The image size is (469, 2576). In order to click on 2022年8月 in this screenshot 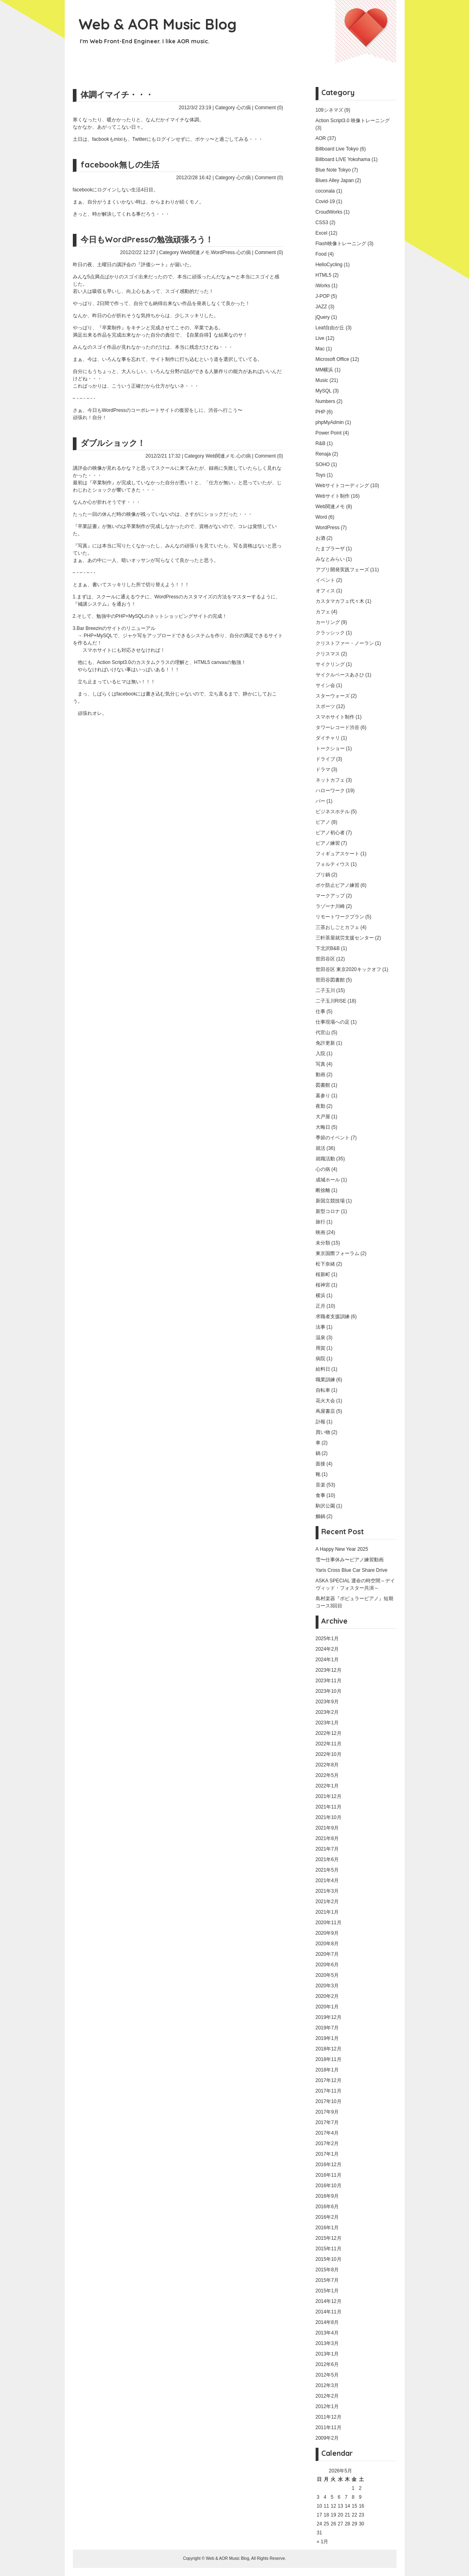, I will do `click(327, 1765)`.